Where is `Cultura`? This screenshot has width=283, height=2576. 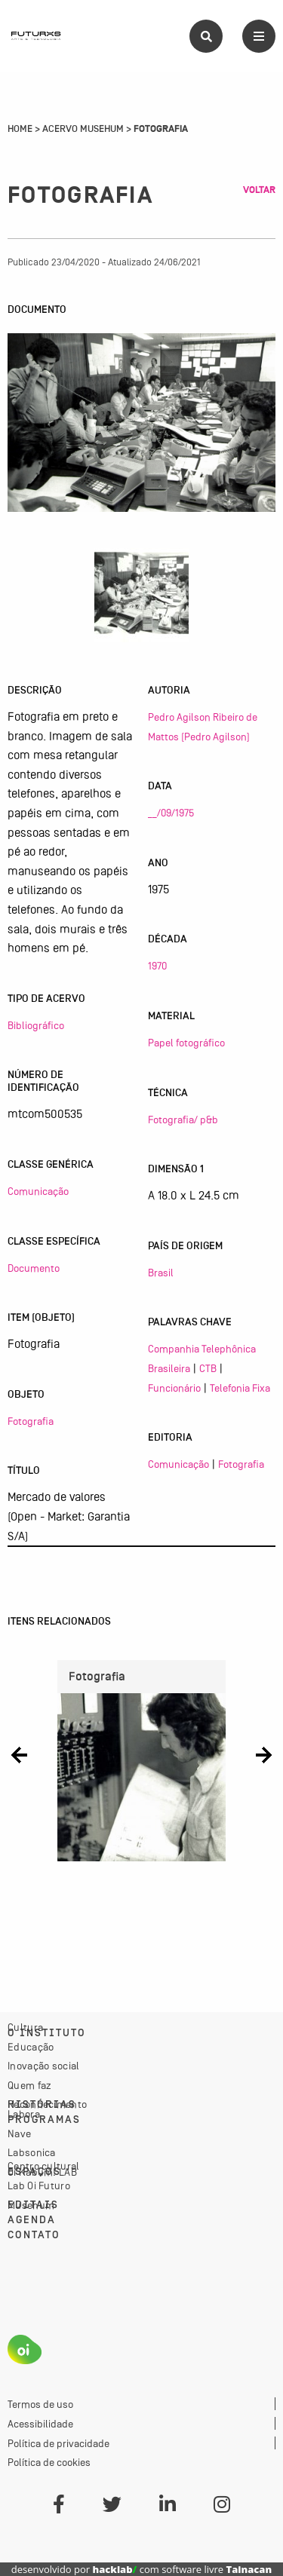 Cultura is located at coordinates (25, 2027).